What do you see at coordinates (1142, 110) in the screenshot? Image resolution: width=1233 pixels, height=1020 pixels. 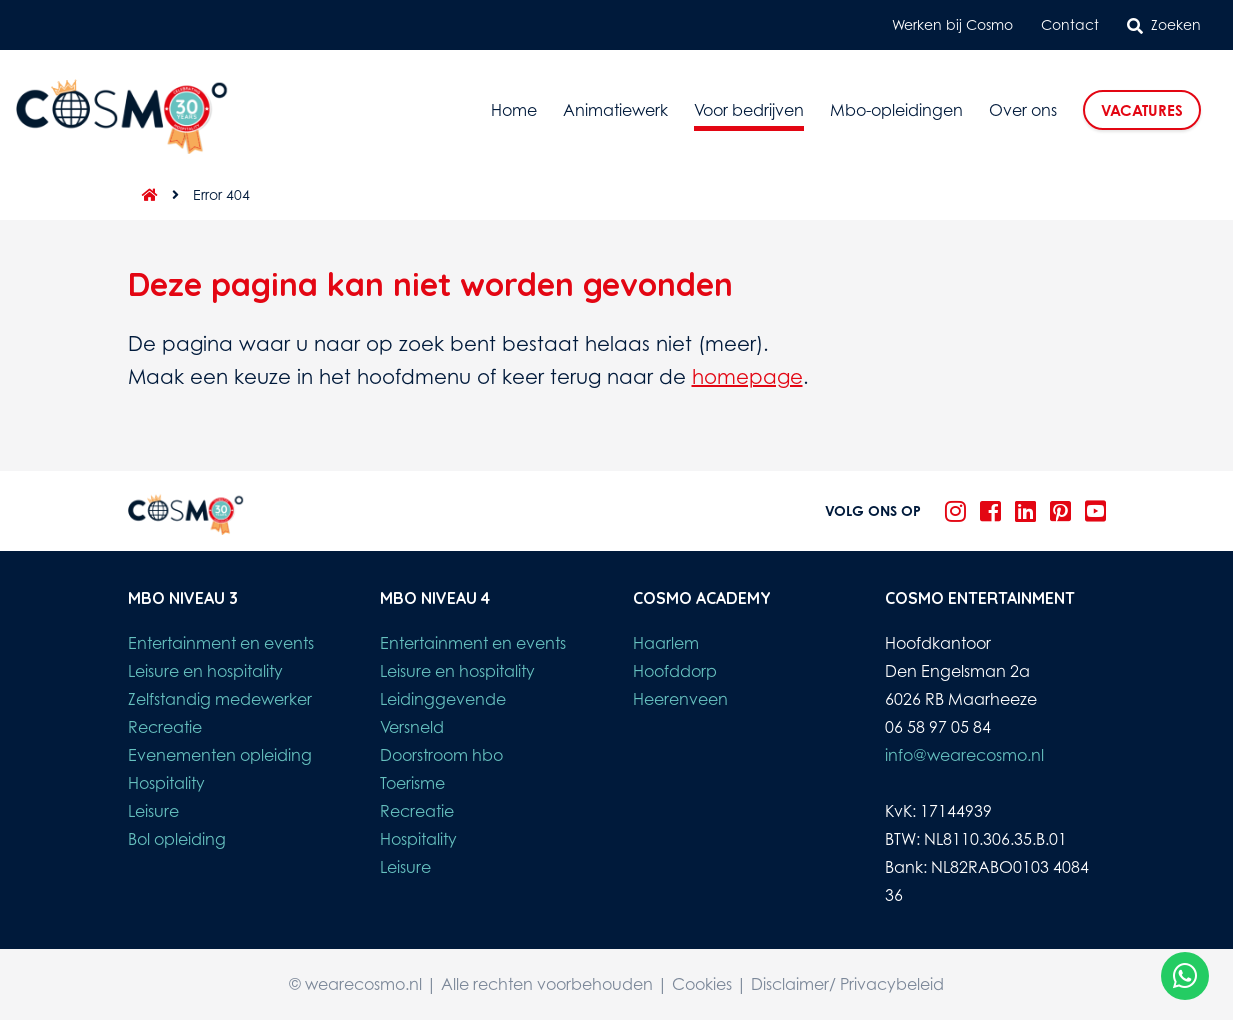 I see `Vacatures` at bounding box center [1142, 110].